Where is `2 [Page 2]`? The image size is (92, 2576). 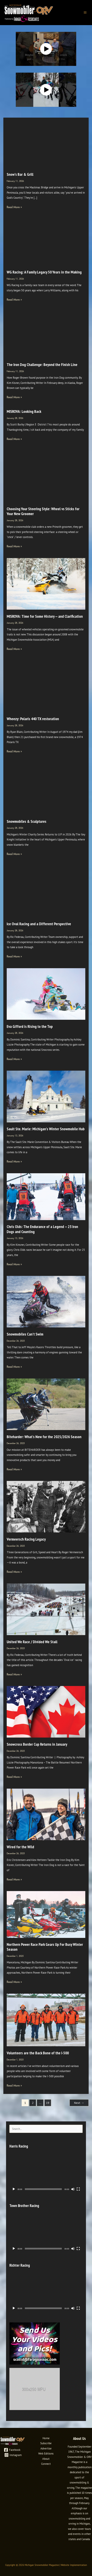
2 [Page 2] is located at coordinates (33, 2103).